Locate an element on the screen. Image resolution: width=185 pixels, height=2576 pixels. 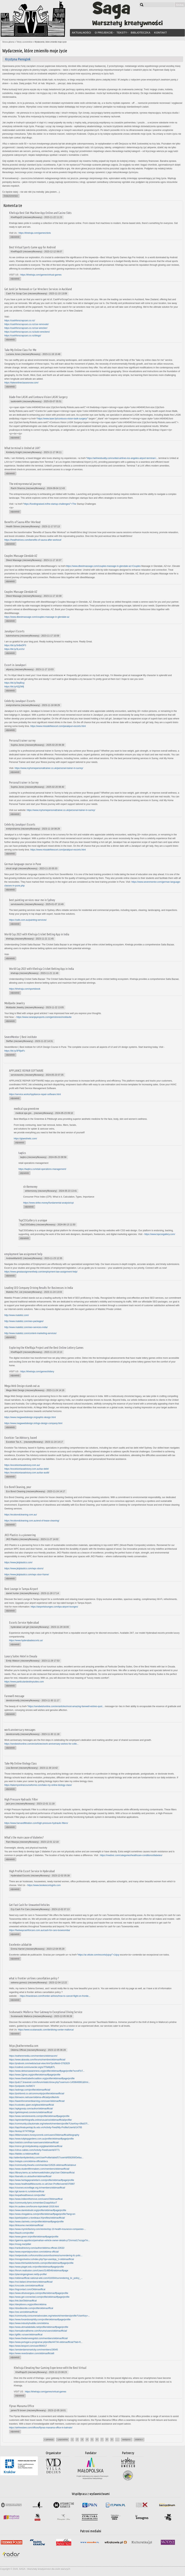
https://logcontact.com/Okbimaoffical is located at coordinates (27, 2289).